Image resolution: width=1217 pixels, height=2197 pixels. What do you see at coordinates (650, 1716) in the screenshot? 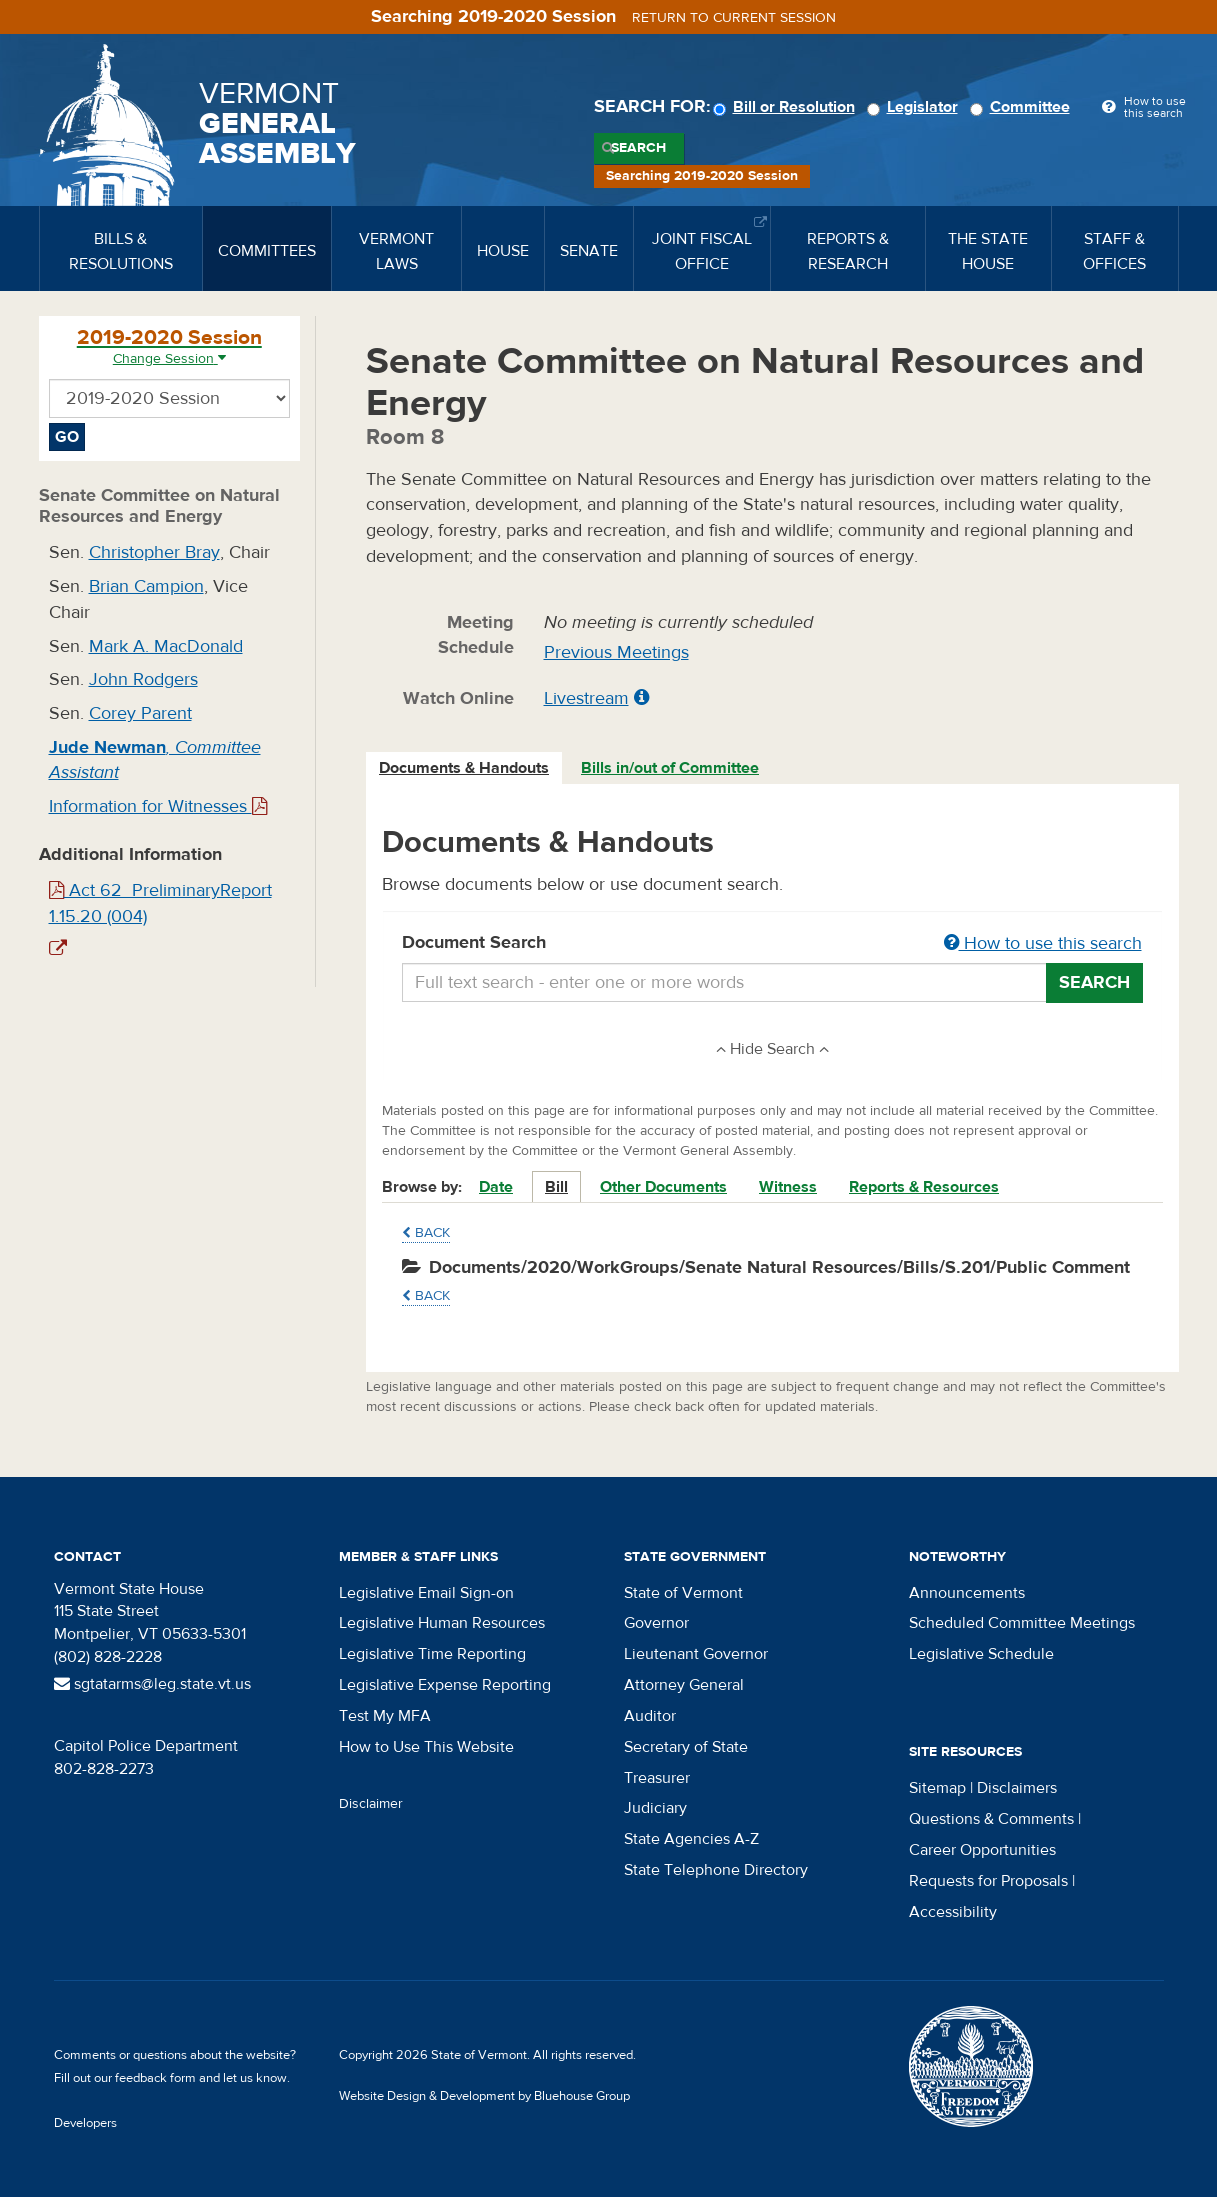
I see `Auditor` at bounding box center [650, 1716].